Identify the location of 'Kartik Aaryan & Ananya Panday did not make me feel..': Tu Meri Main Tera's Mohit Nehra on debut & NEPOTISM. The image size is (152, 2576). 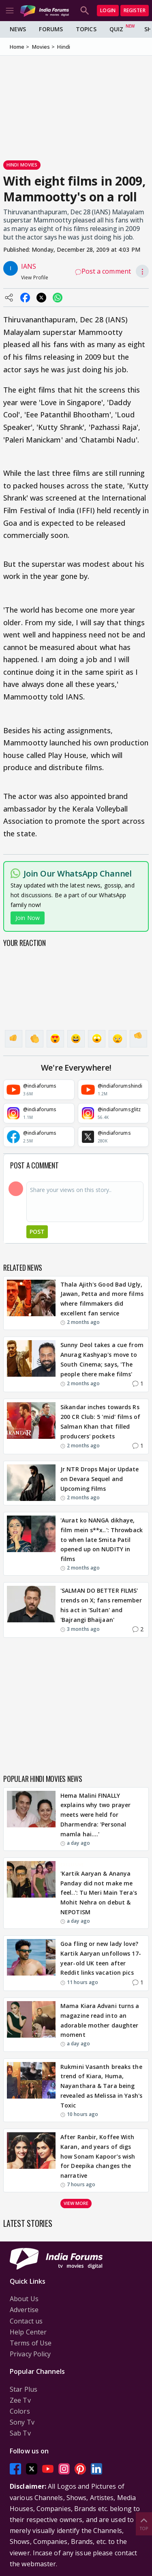
(98, 1893).